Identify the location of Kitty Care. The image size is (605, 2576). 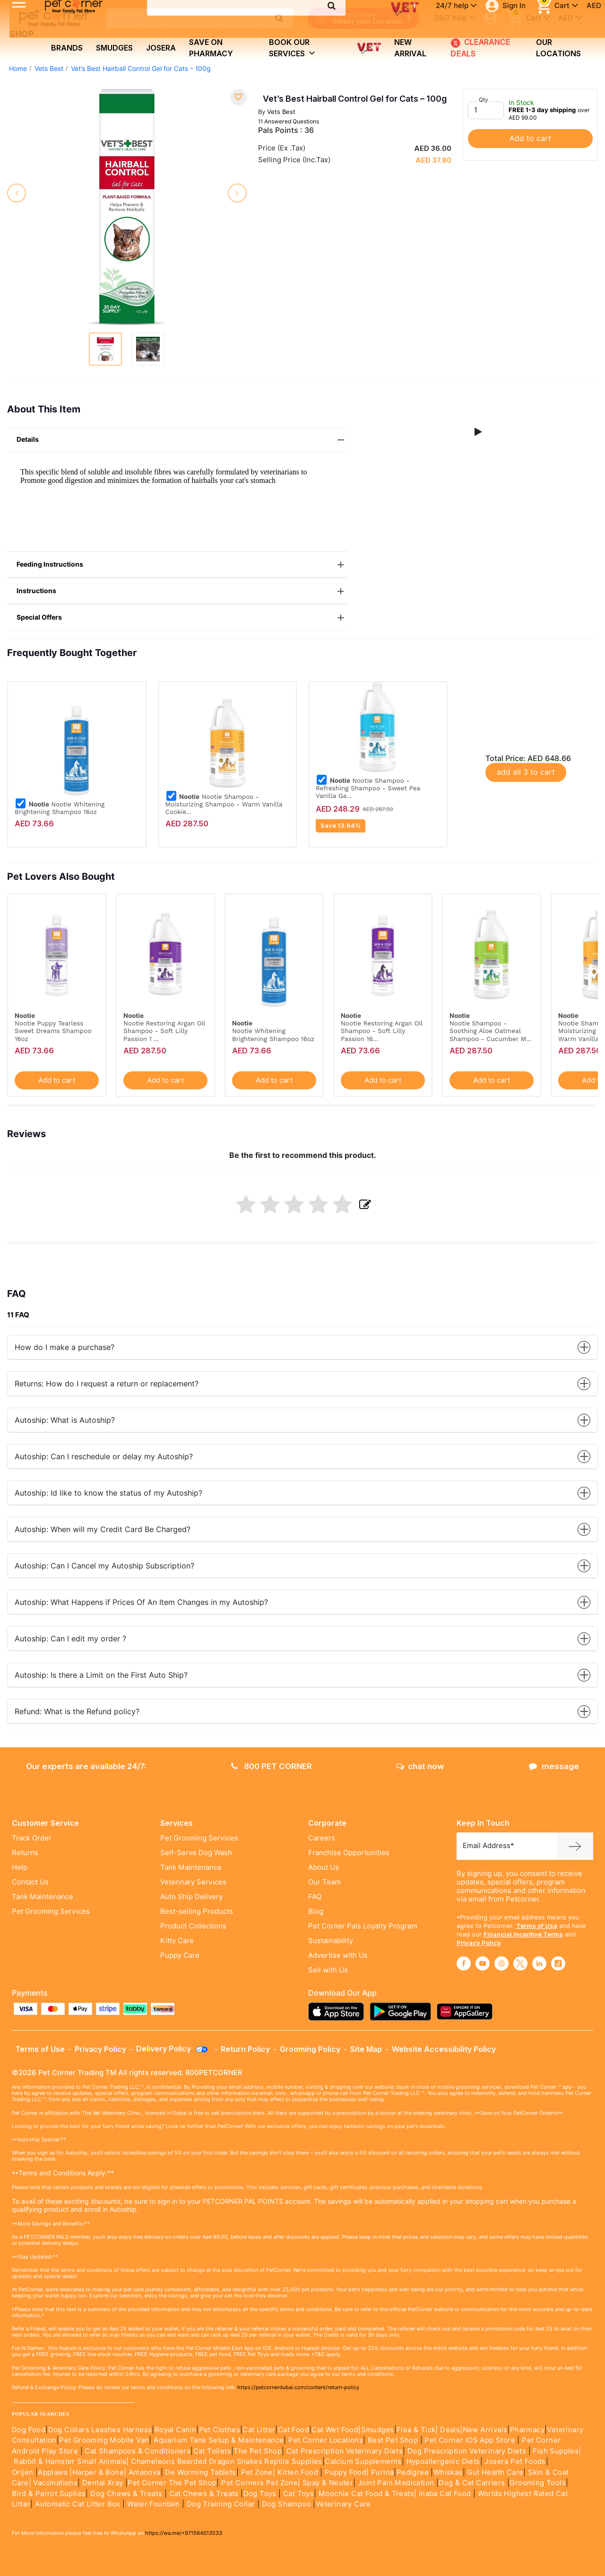
(177, 1940).